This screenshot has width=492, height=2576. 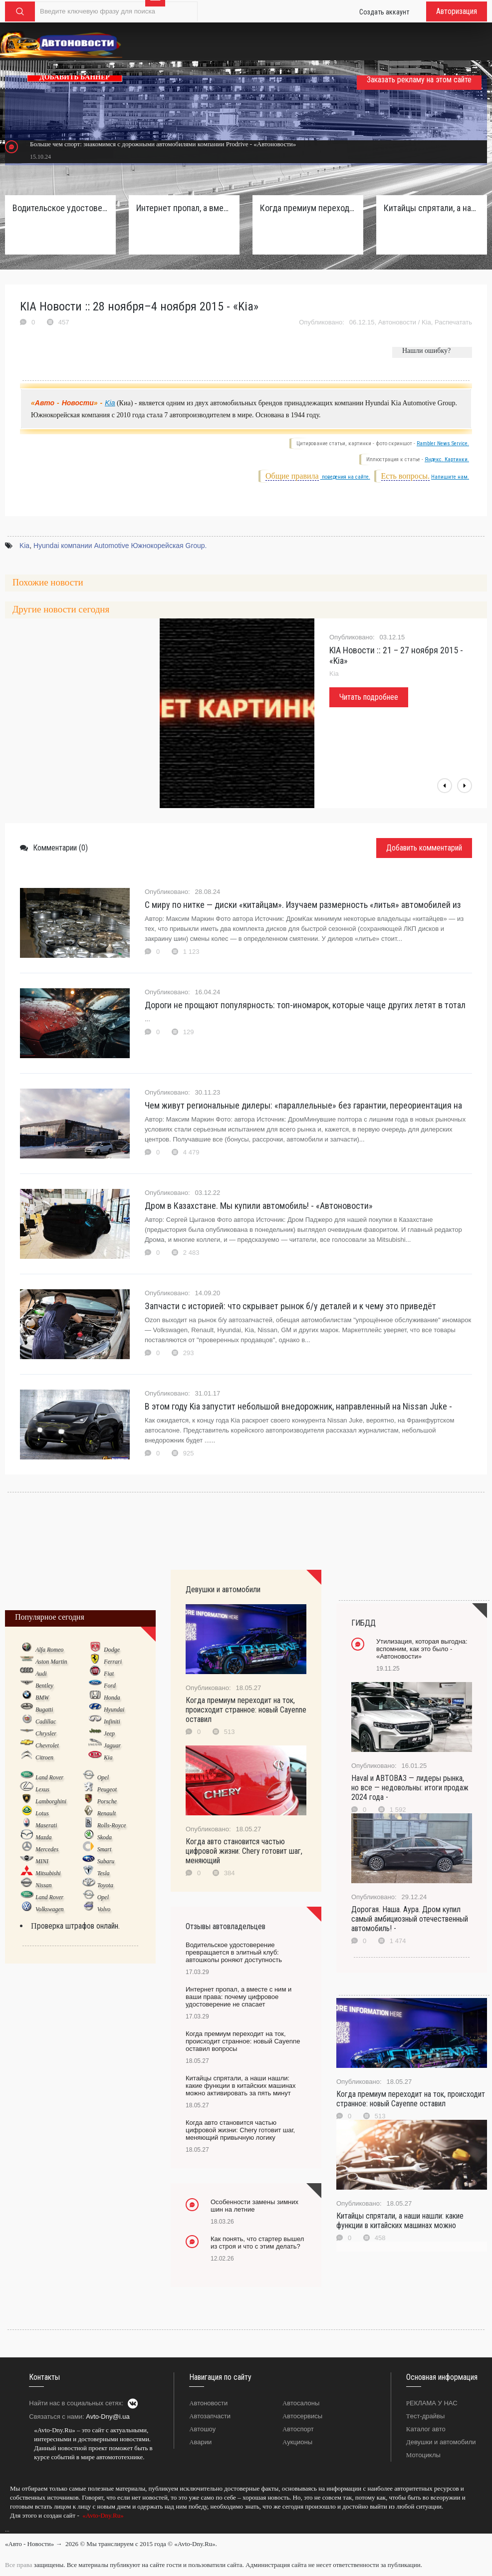 I want to click on Citroen, so click(x=44, y=1757).